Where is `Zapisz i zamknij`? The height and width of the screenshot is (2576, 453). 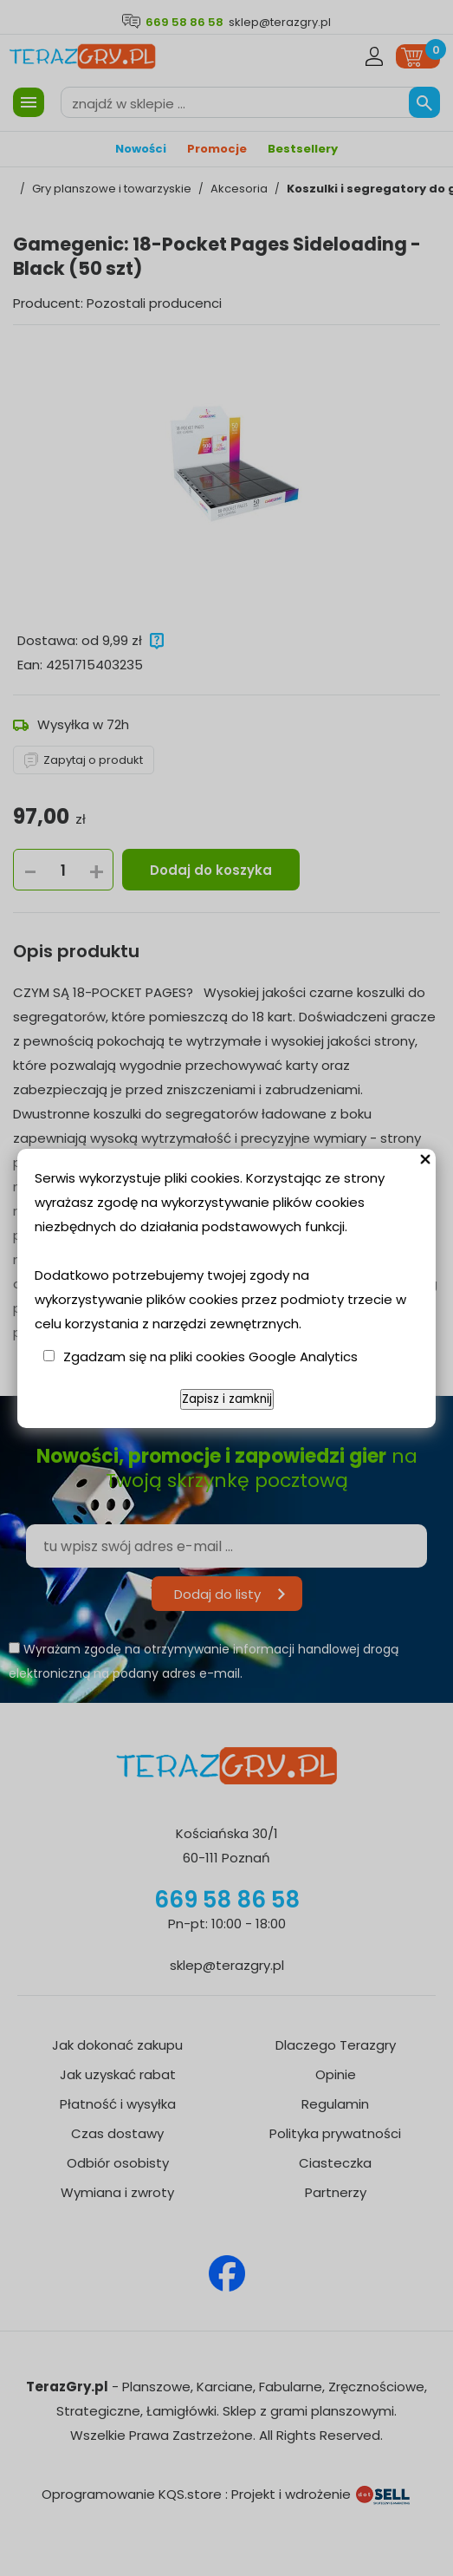 Zapisz i zamknij is located at coordinates (227, 1399).